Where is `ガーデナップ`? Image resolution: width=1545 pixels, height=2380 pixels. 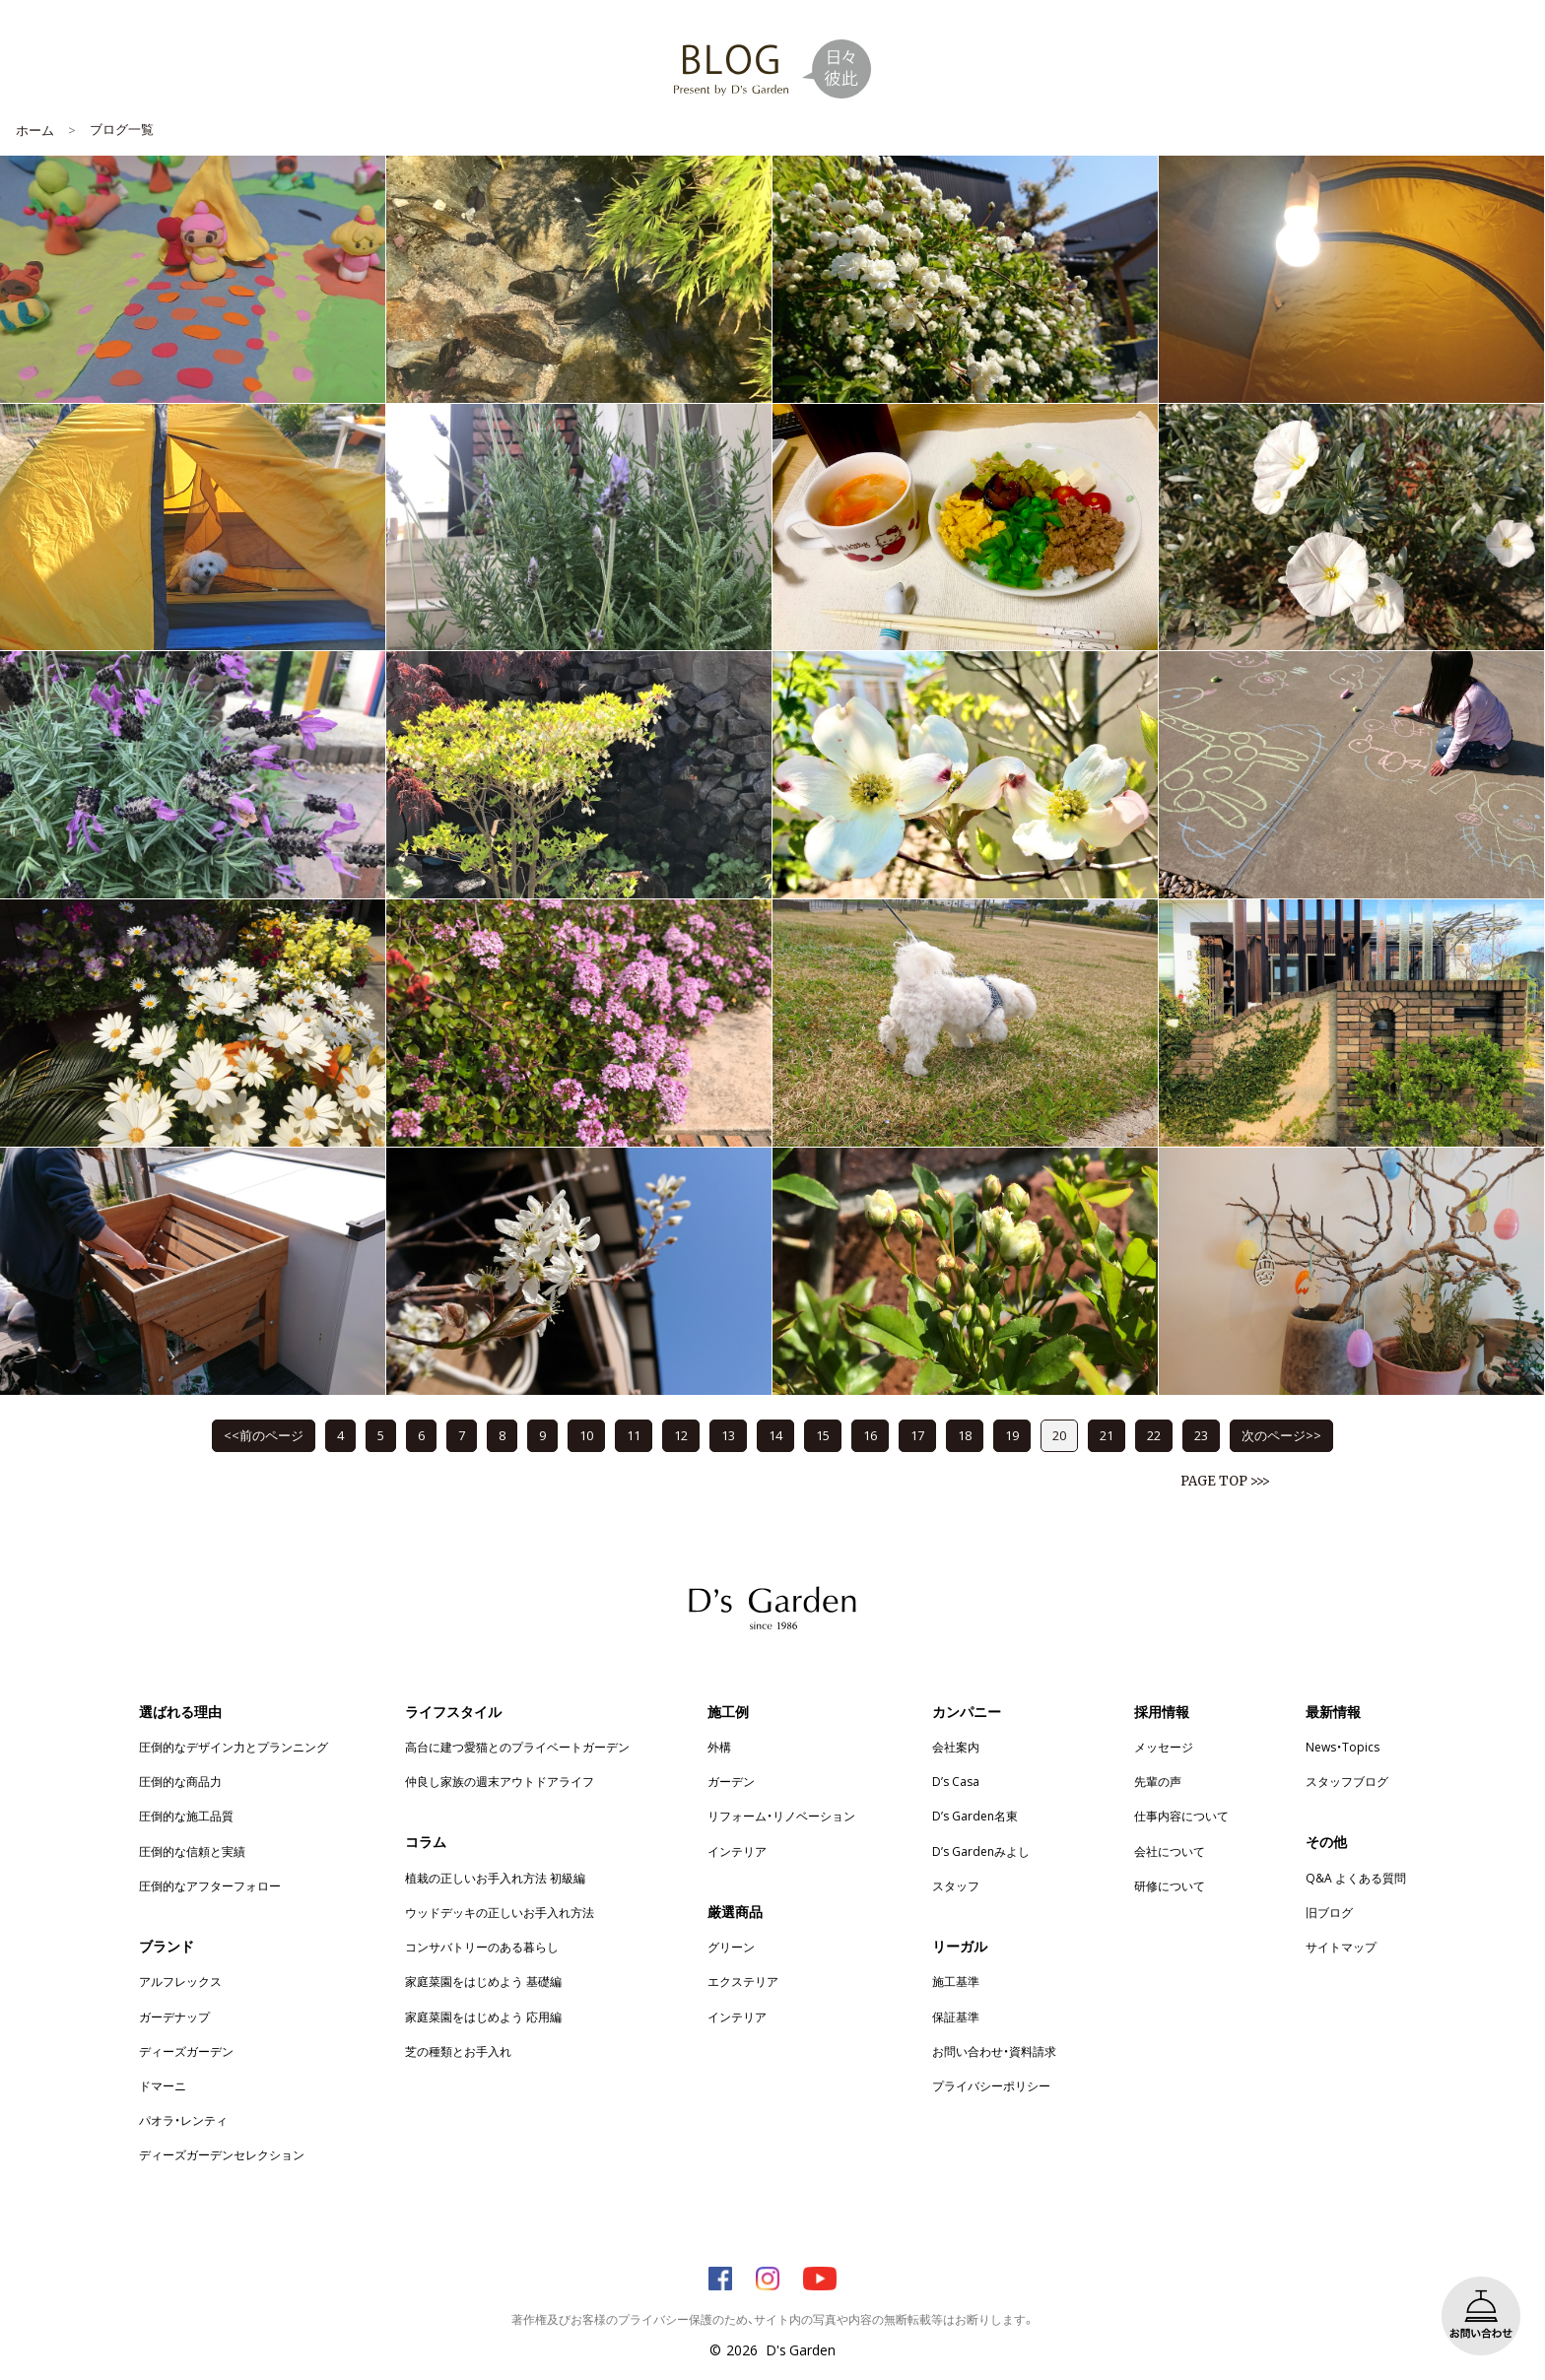
ガーデナップ is located at coordinates (174, 2016).